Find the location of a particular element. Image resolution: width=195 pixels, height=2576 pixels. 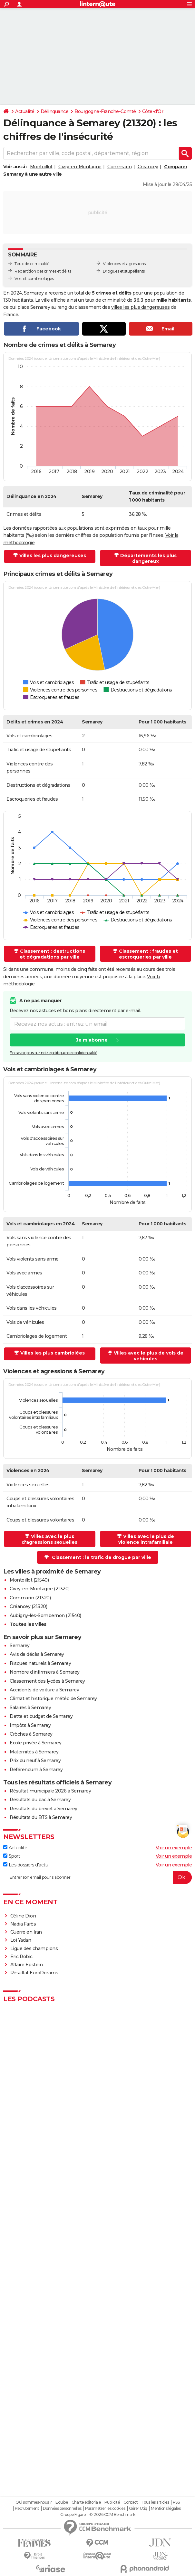

Taux de criminalité is located at coordinates (32, 263).